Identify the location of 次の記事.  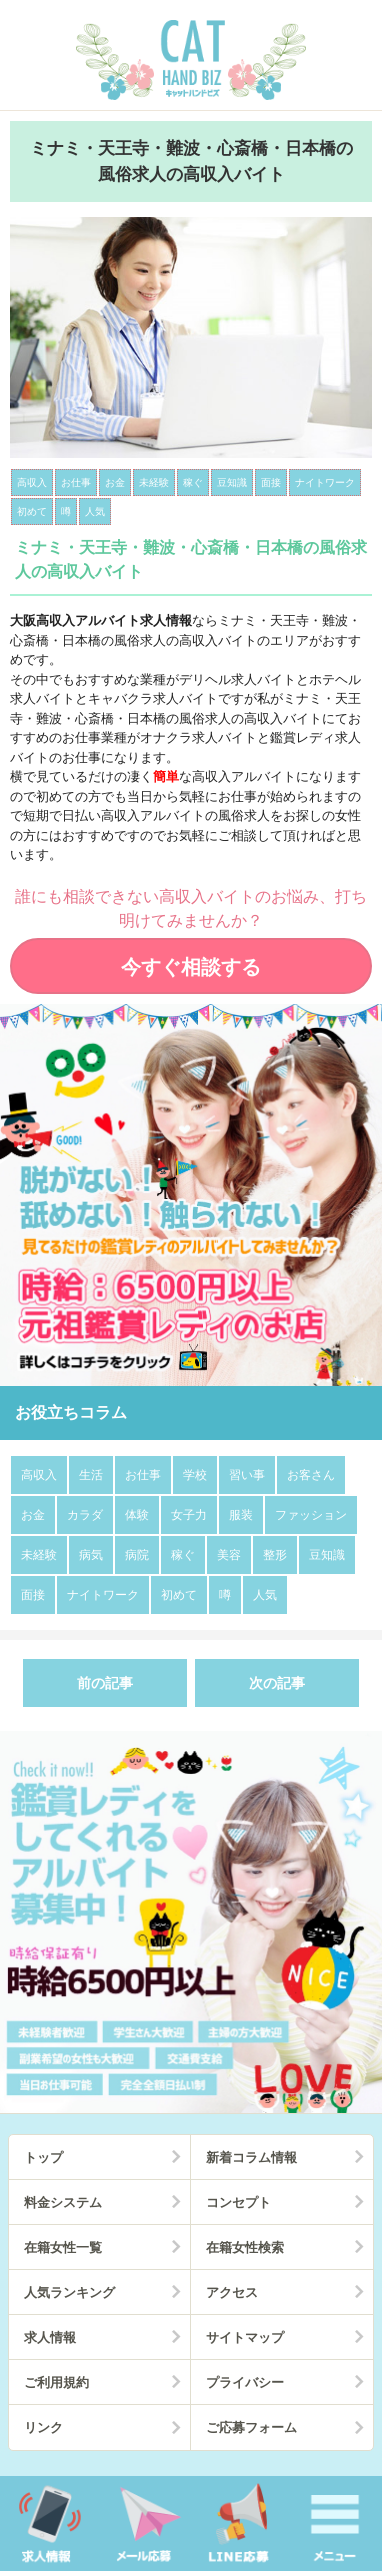
(277, 1683).